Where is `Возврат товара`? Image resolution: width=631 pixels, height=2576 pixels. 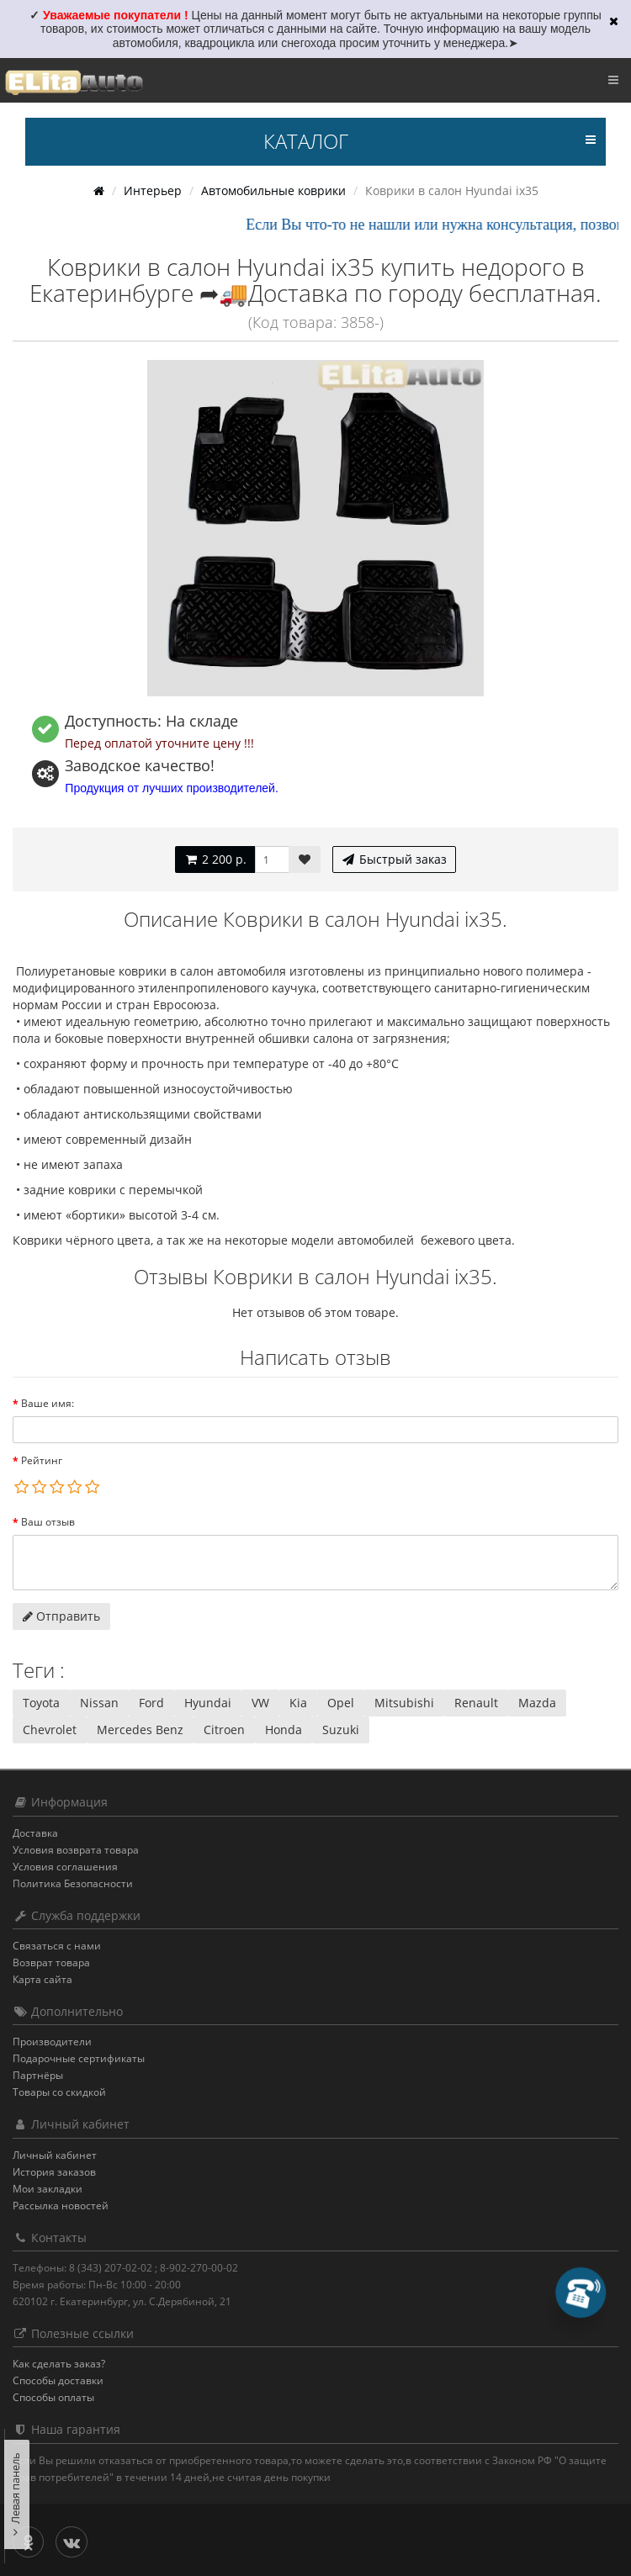
Возврат товара is located at coordinates (51, 1962).